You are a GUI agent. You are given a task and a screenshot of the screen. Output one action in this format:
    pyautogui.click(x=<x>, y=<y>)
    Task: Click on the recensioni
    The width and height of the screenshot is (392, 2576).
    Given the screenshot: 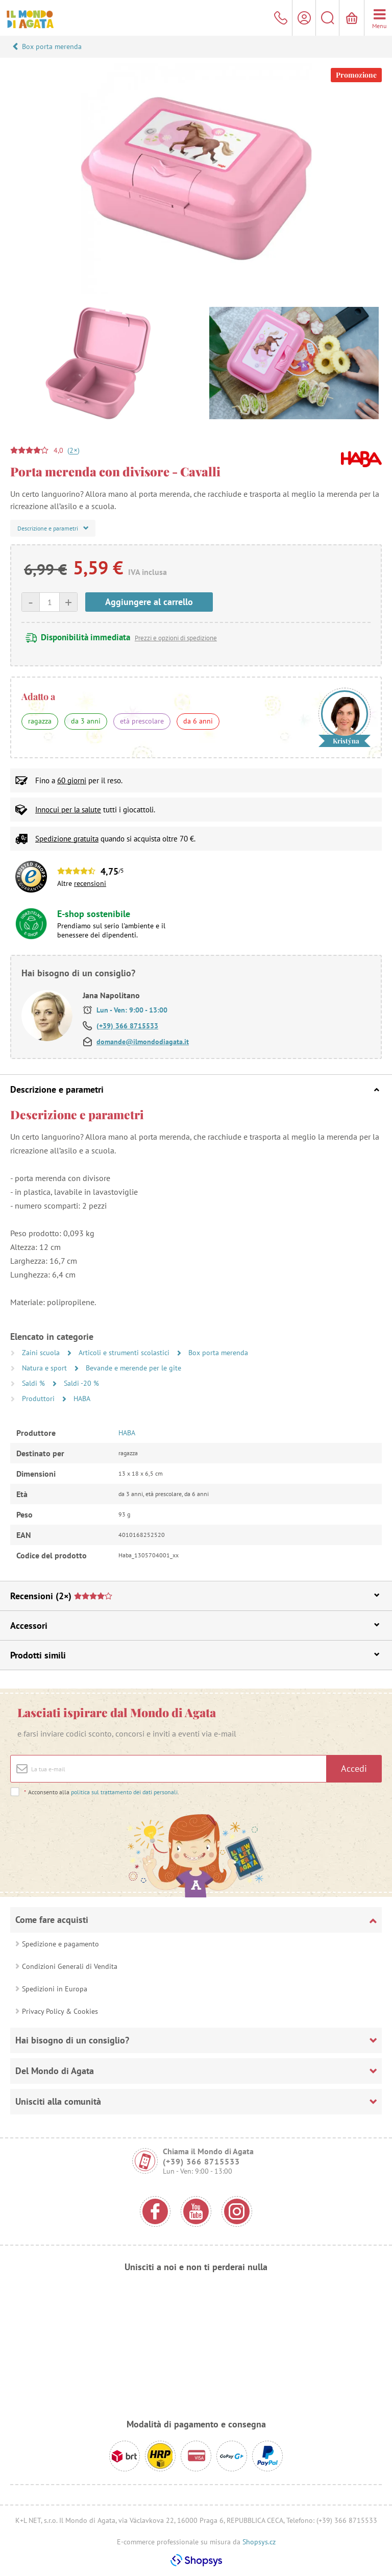 What is the action you would take?
    pyautogui.click(x=90, y=883)
    